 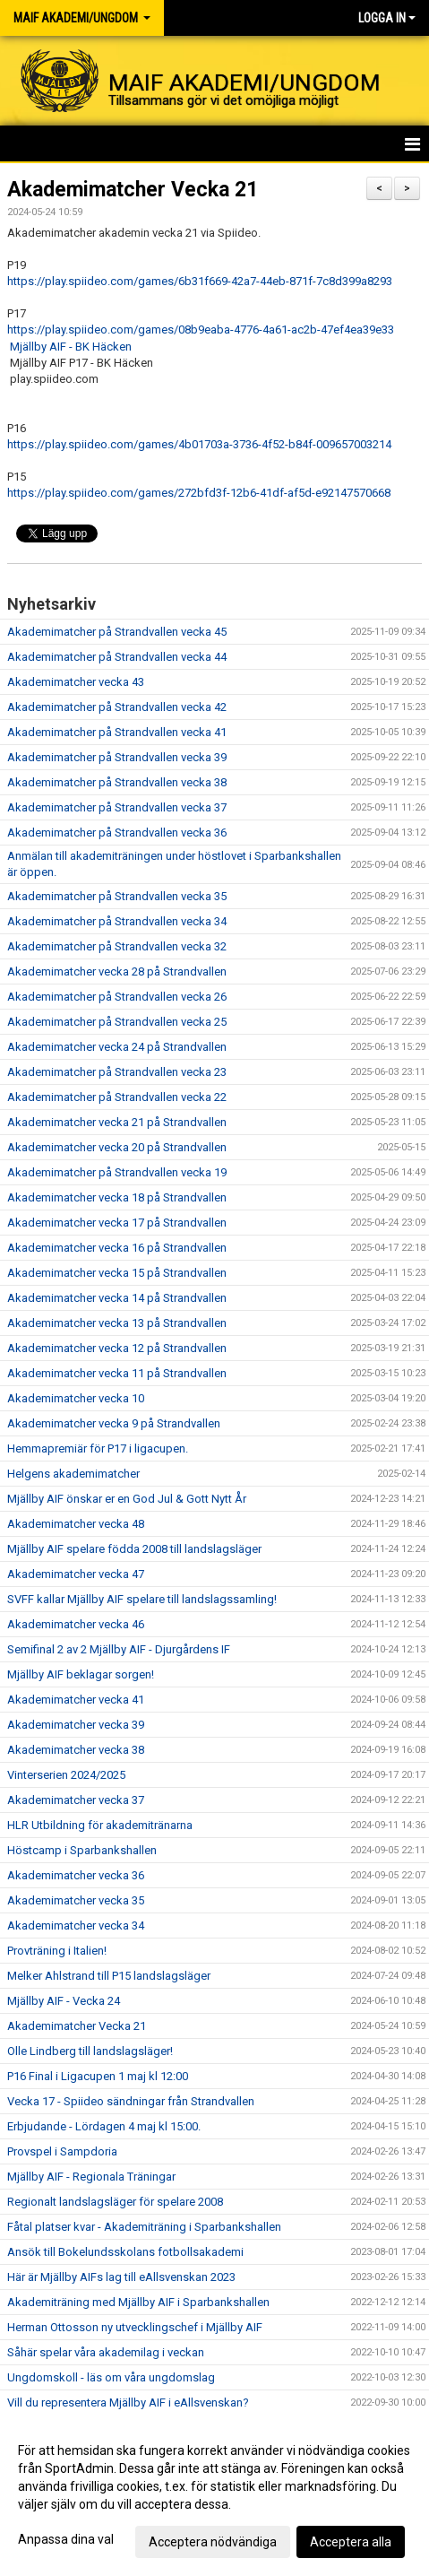 What do you see at coordinates (117, 1298) in the screenshot?
I see `Akademimatcher vecka 14 på Strandvallen` at bounding box center [117, 1298].